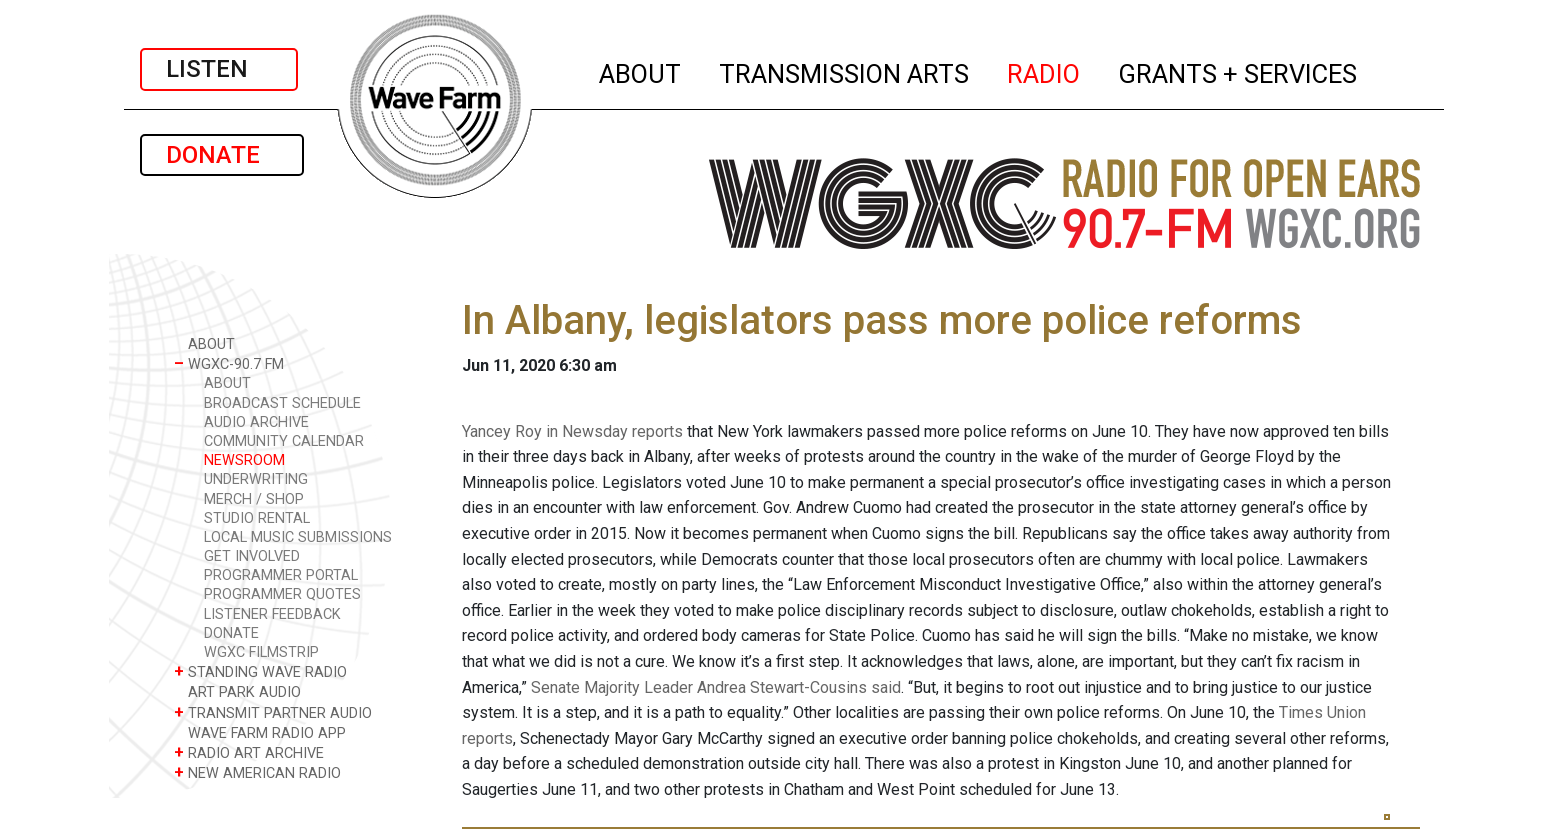 The width and height of the screenshot is (1568, 835). What do you see at coordinates (641, 71) in the screenshot?
I see `ABOUT` at bounding box center [641, 71].